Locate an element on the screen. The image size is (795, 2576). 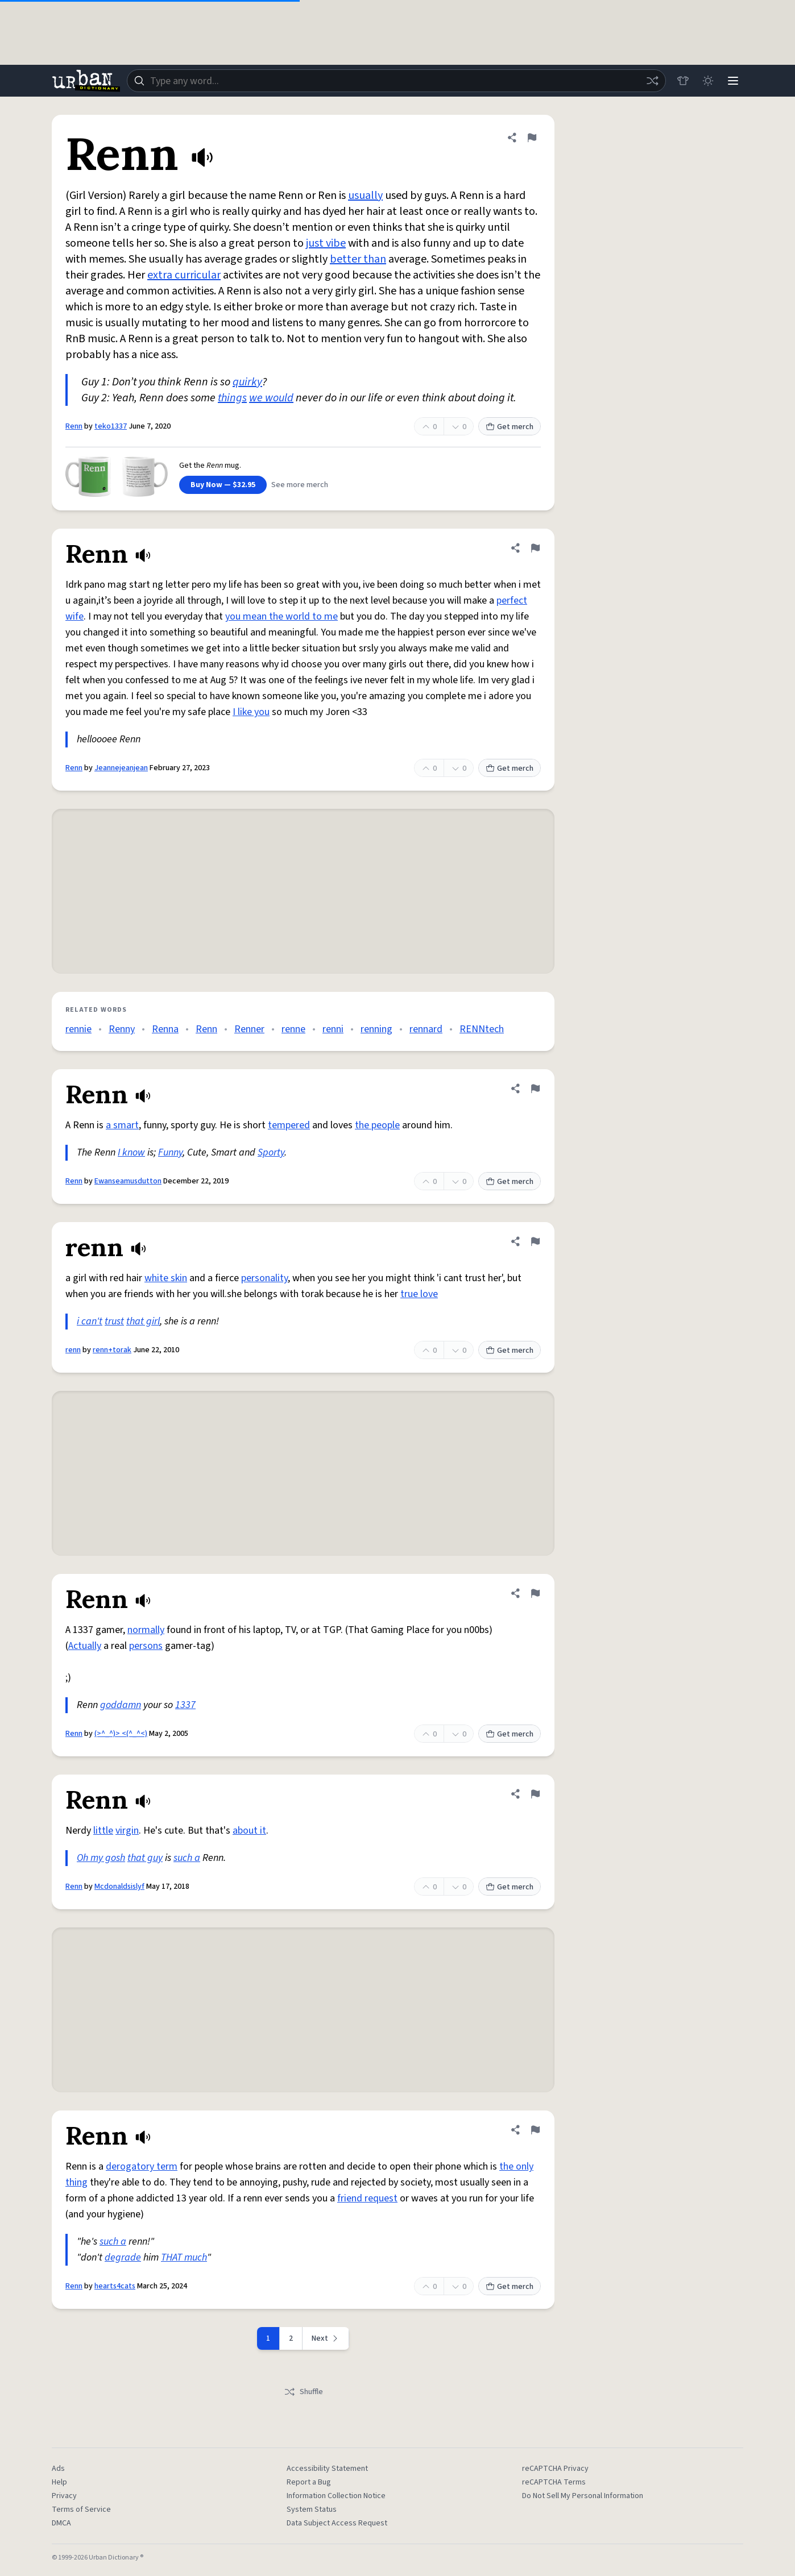
normally is located at coordinates (145, 1630).